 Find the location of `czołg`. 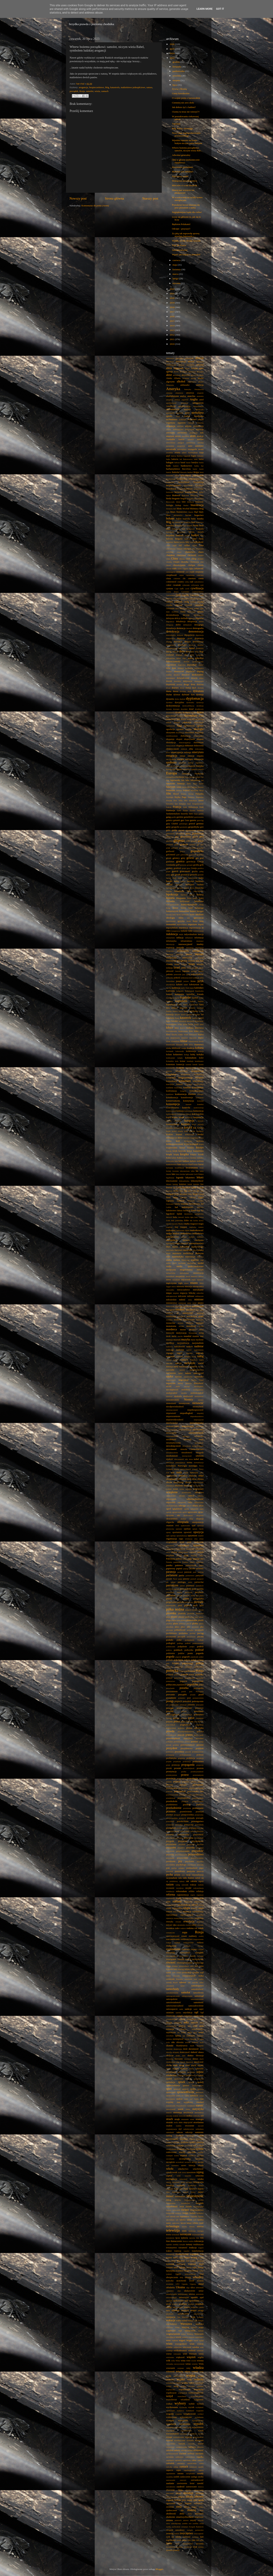

czołg is located at coordinates (186, 601).